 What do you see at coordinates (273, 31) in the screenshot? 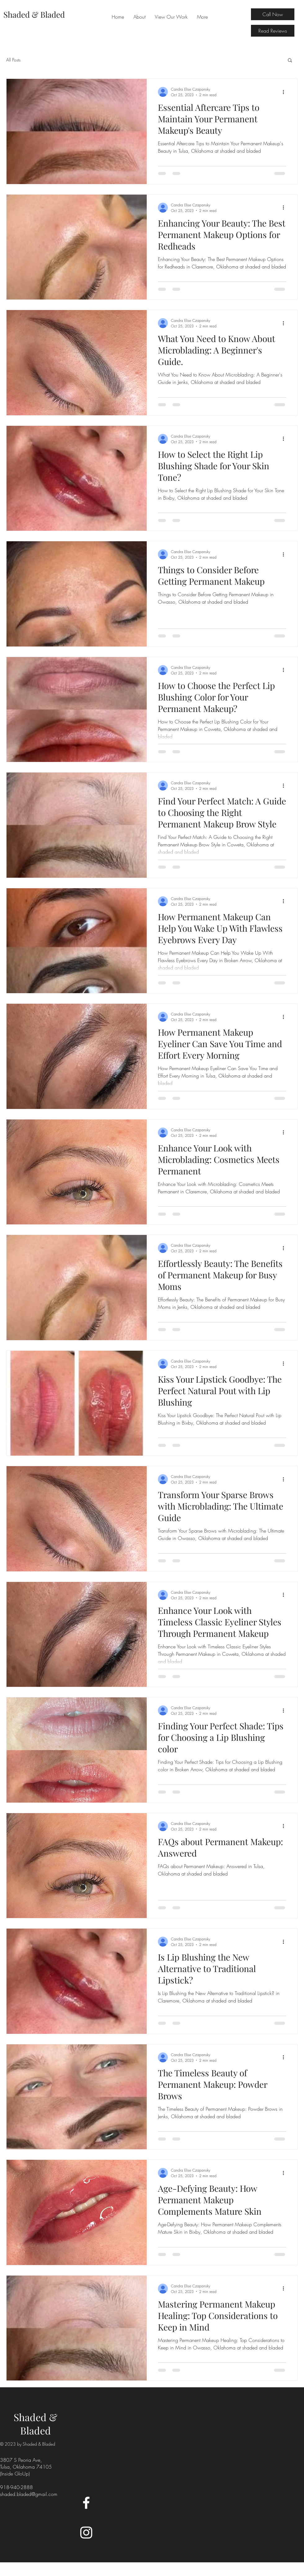
I see `[Read Reviews]` at bounding box center [273, 31].